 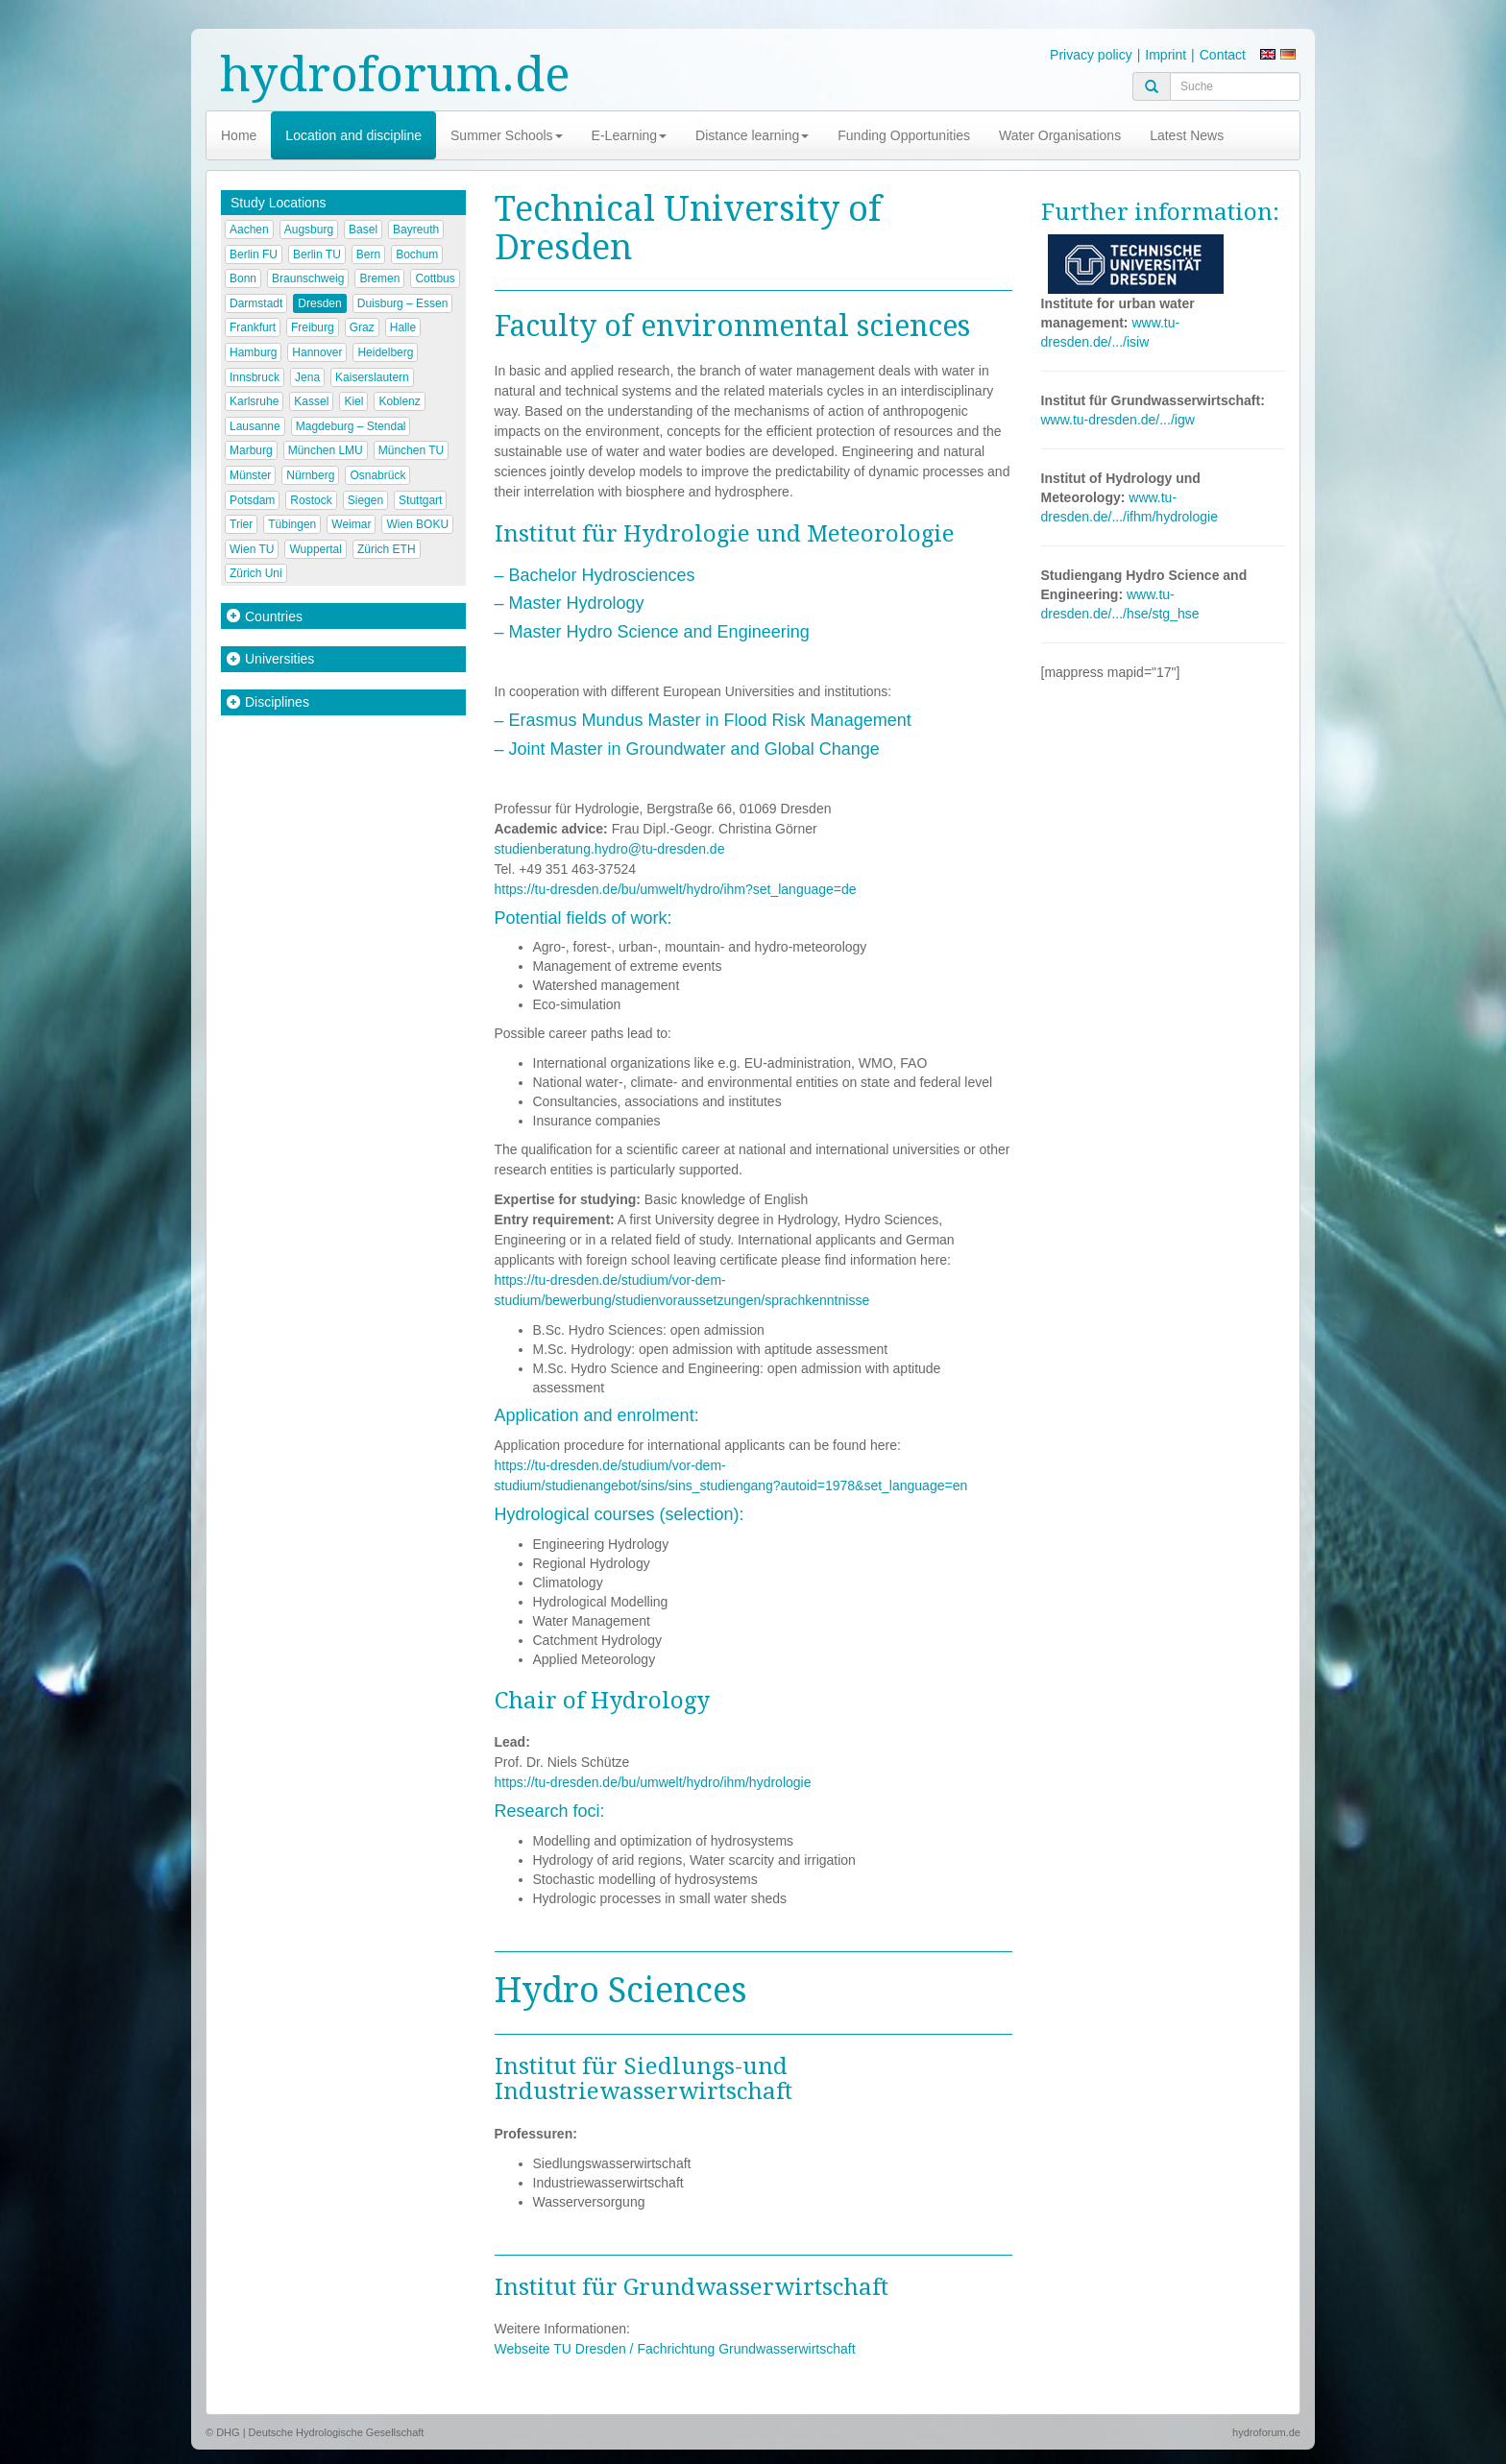 What do you see at coordinates (315, 549) in the screenshot?
I see `Wuppertal` at bounding box center [315, 549].